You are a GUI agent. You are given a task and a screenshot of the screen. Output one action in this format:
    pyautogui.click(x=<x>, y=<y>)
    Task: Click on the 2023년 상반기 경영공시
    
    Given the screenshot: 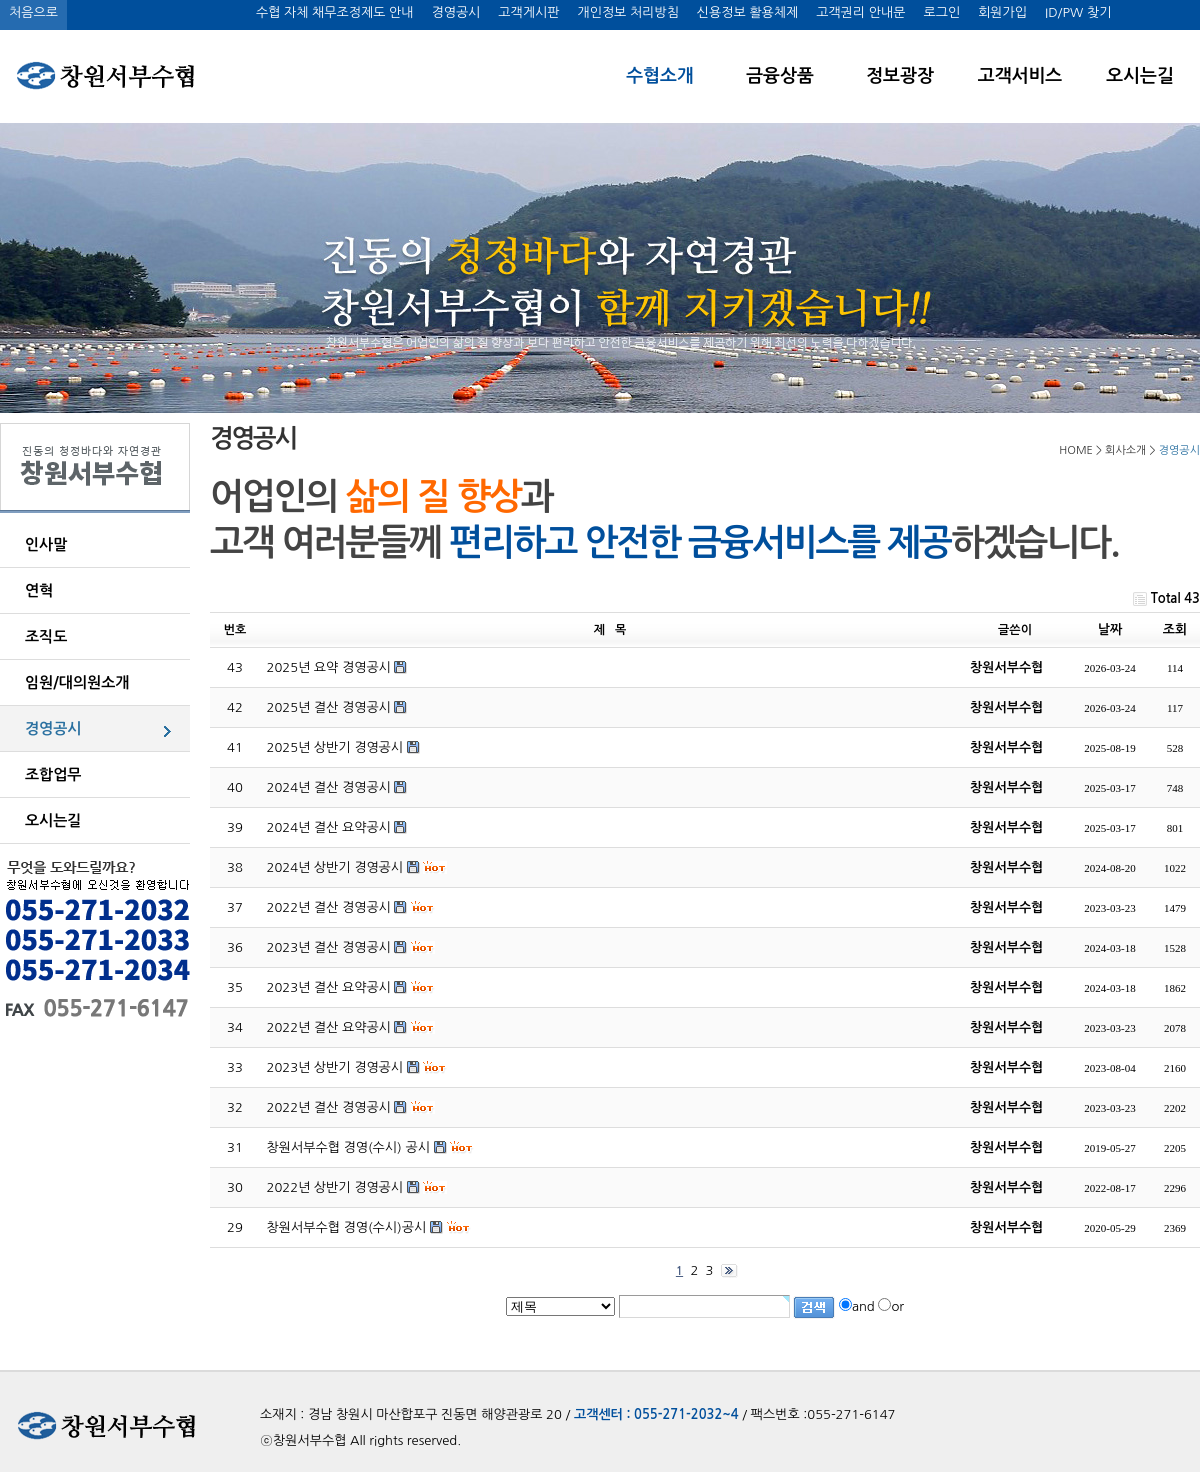 What is the action you would take?
    pyautogui.click(x=335, y=1067)
    